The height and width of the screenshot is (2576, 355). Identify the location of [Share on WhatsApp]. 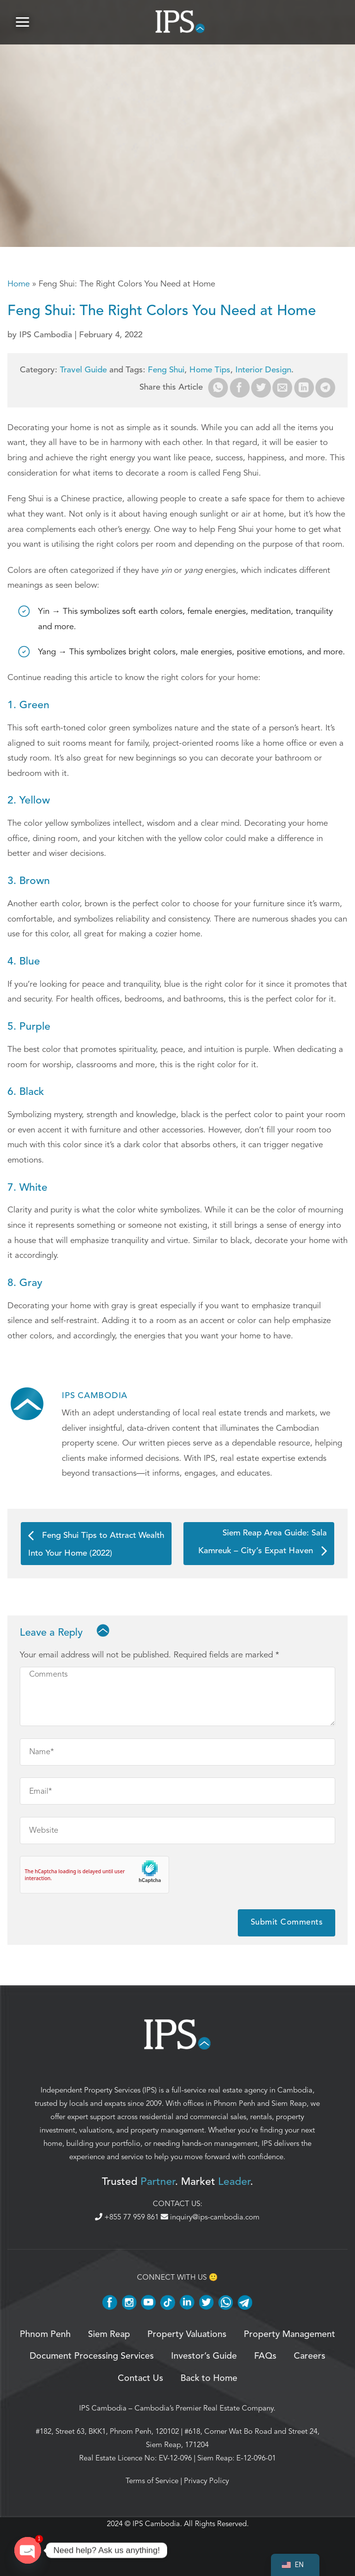
(218, 388).